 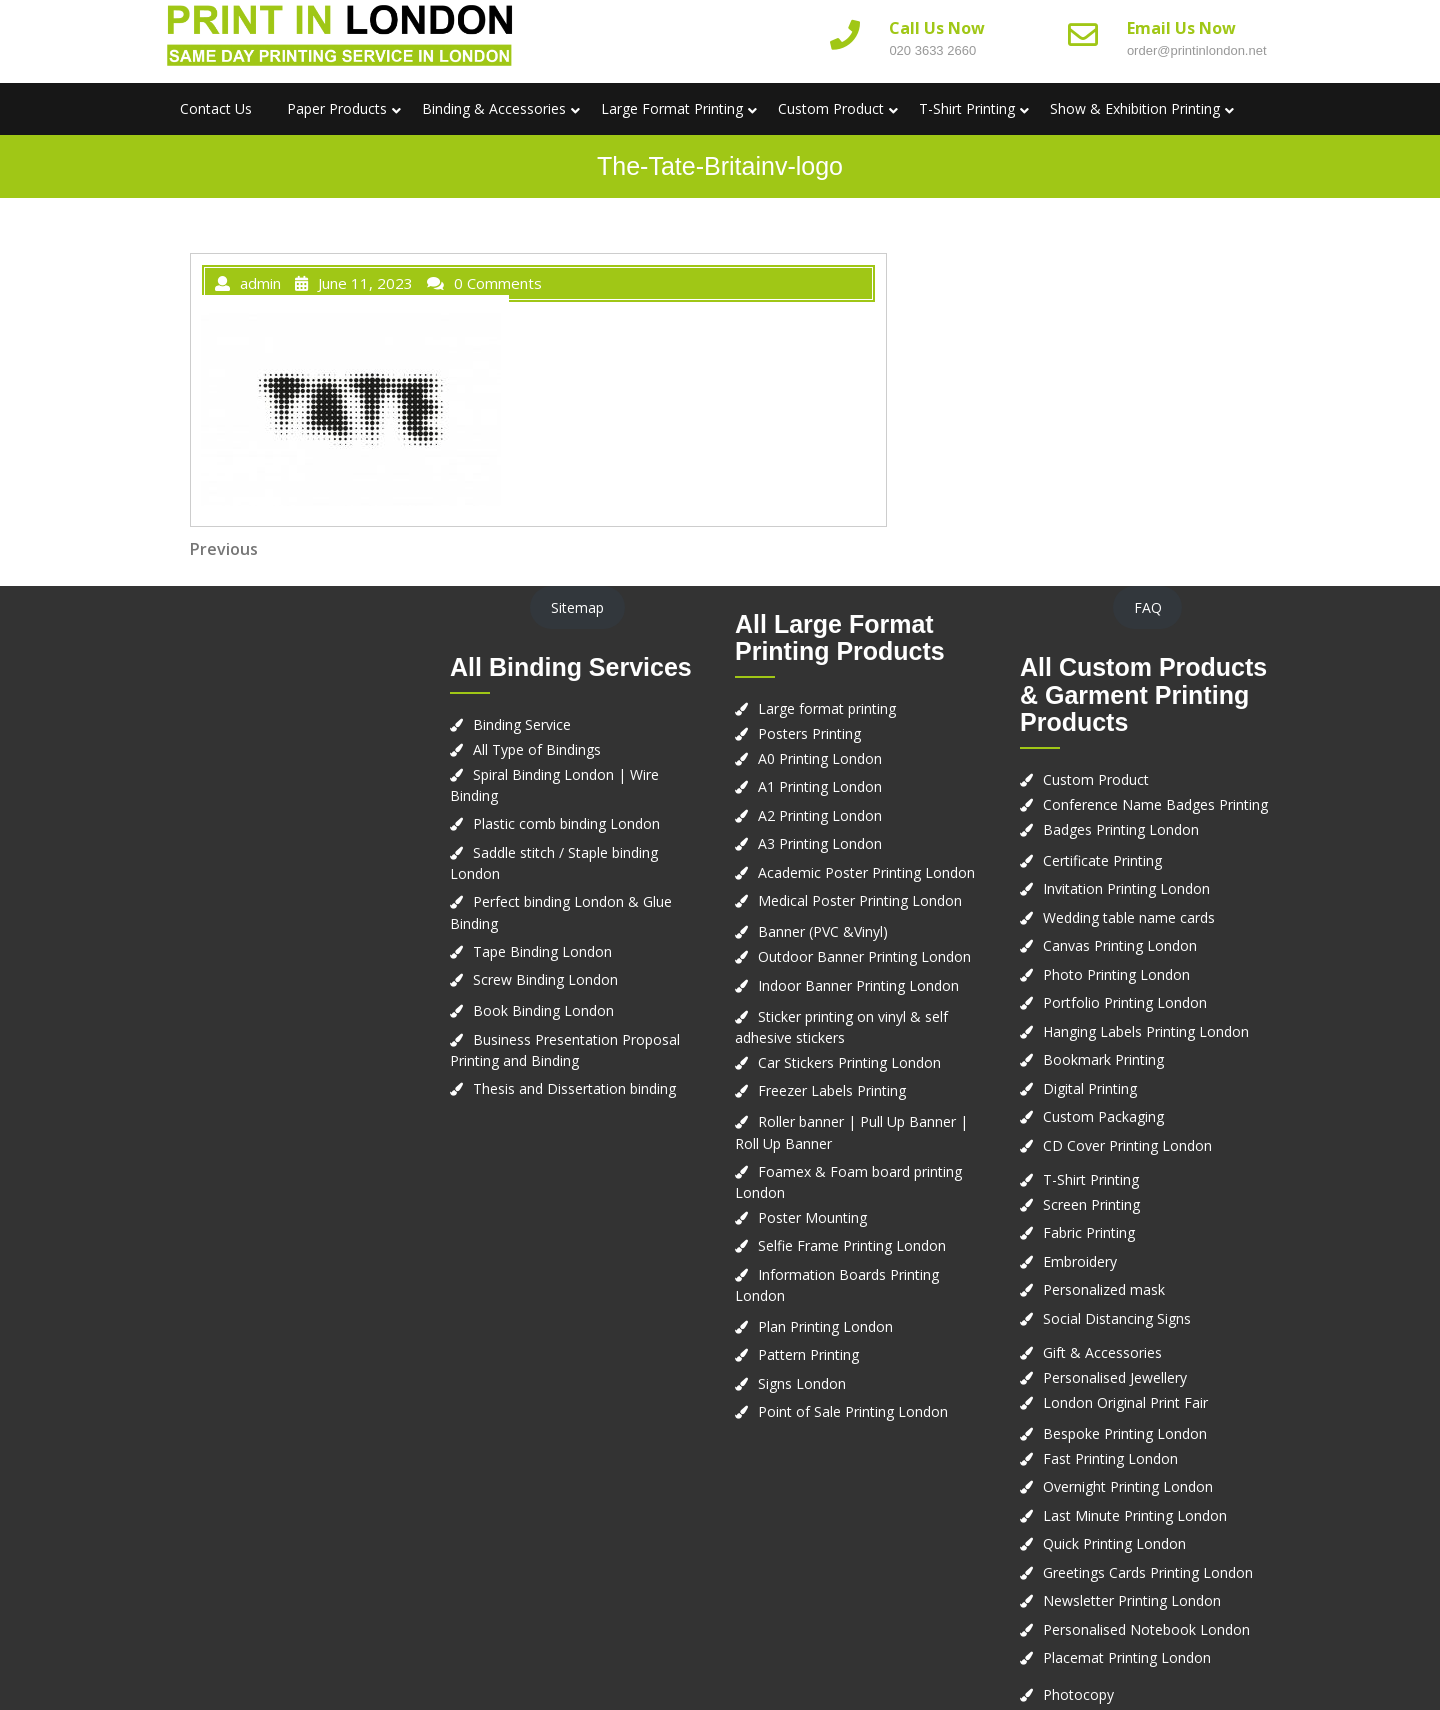 What do you see at coordinates (1117, 1318) in the screenshot?
I see `Social Distancing Signs` at bounding box center [1117, 1318].